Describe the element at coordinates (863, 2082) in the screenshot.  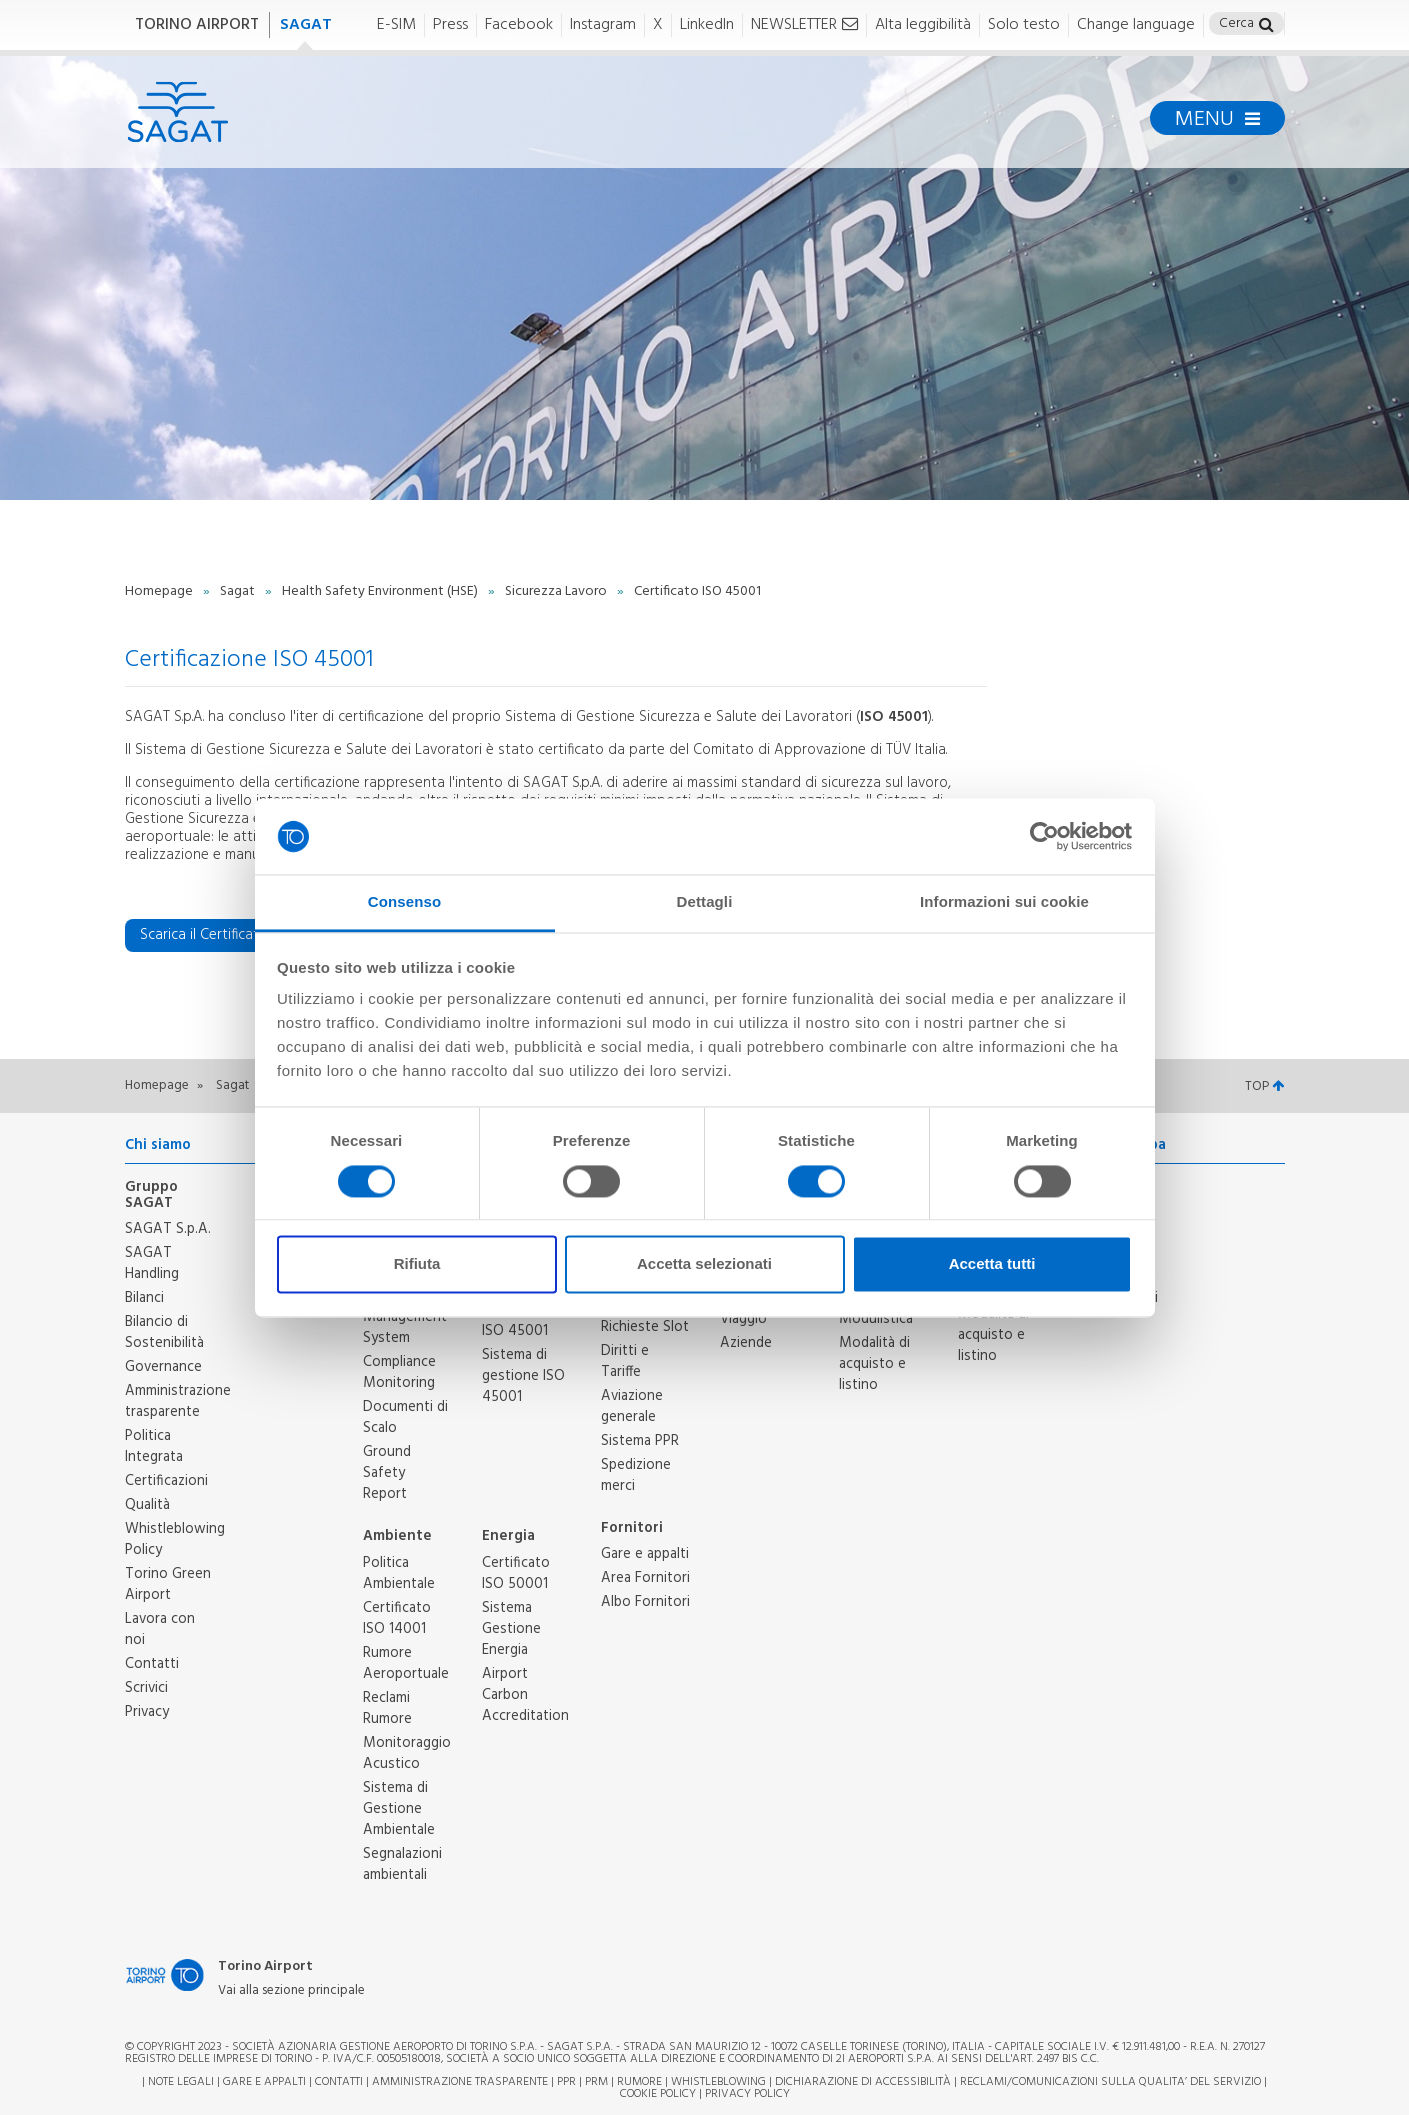
I see `Dichiarazione di Accessibilità` at that location.